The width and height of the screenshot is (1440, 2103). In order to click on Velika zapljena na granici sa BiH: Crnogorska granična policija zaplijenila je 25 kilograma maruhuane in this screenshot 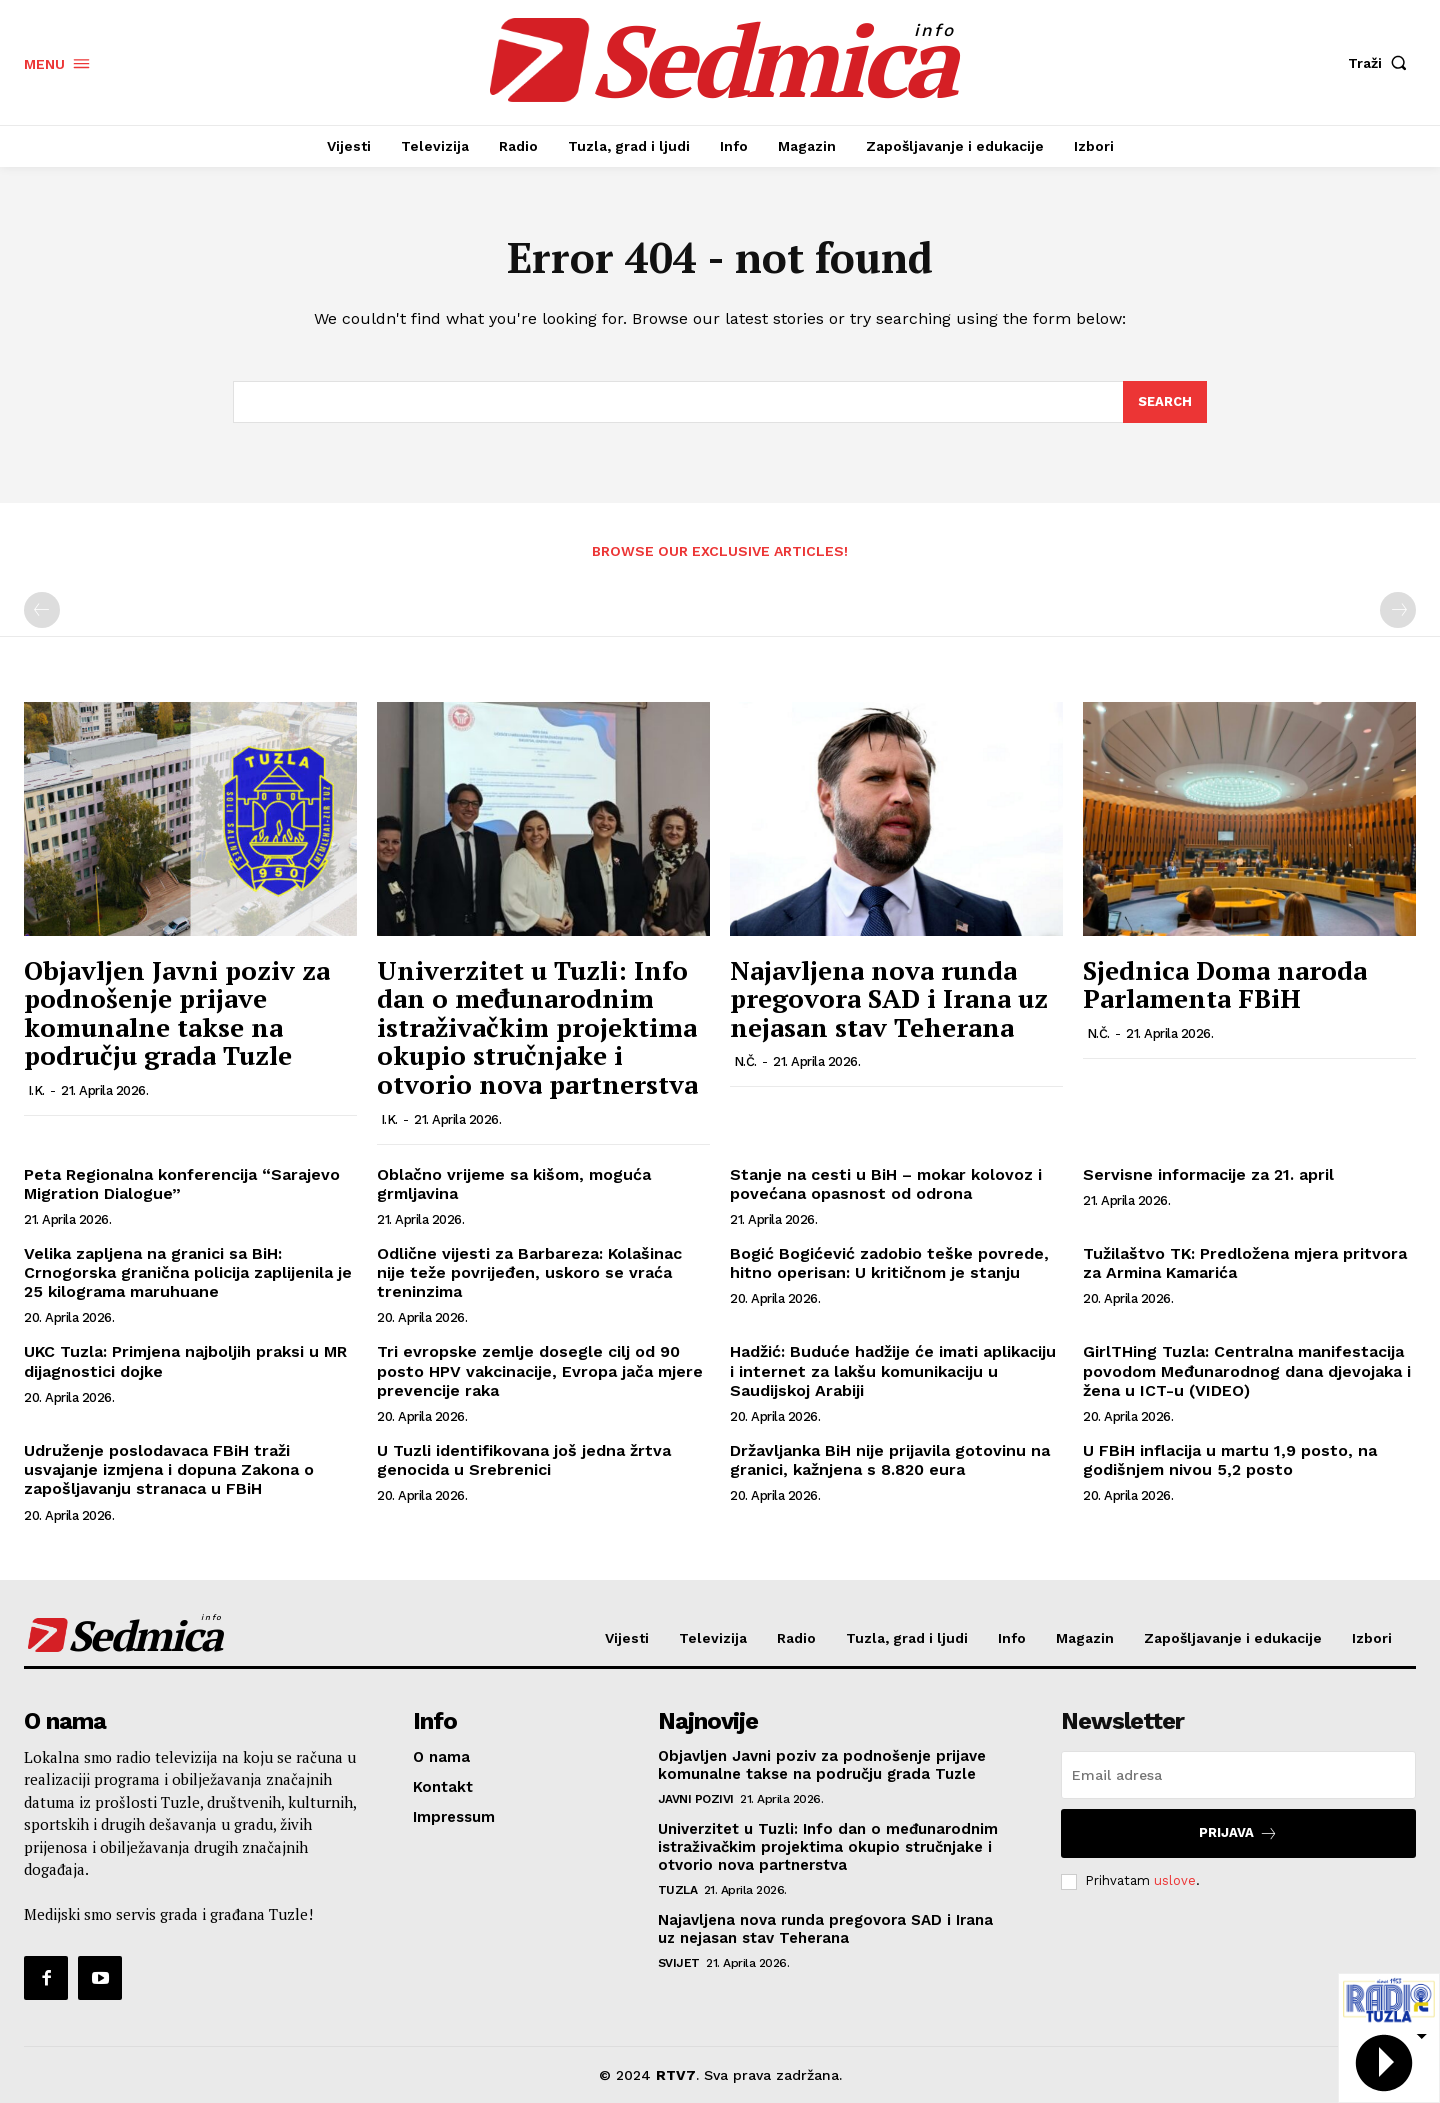, I will do `click(188, 1272)`.